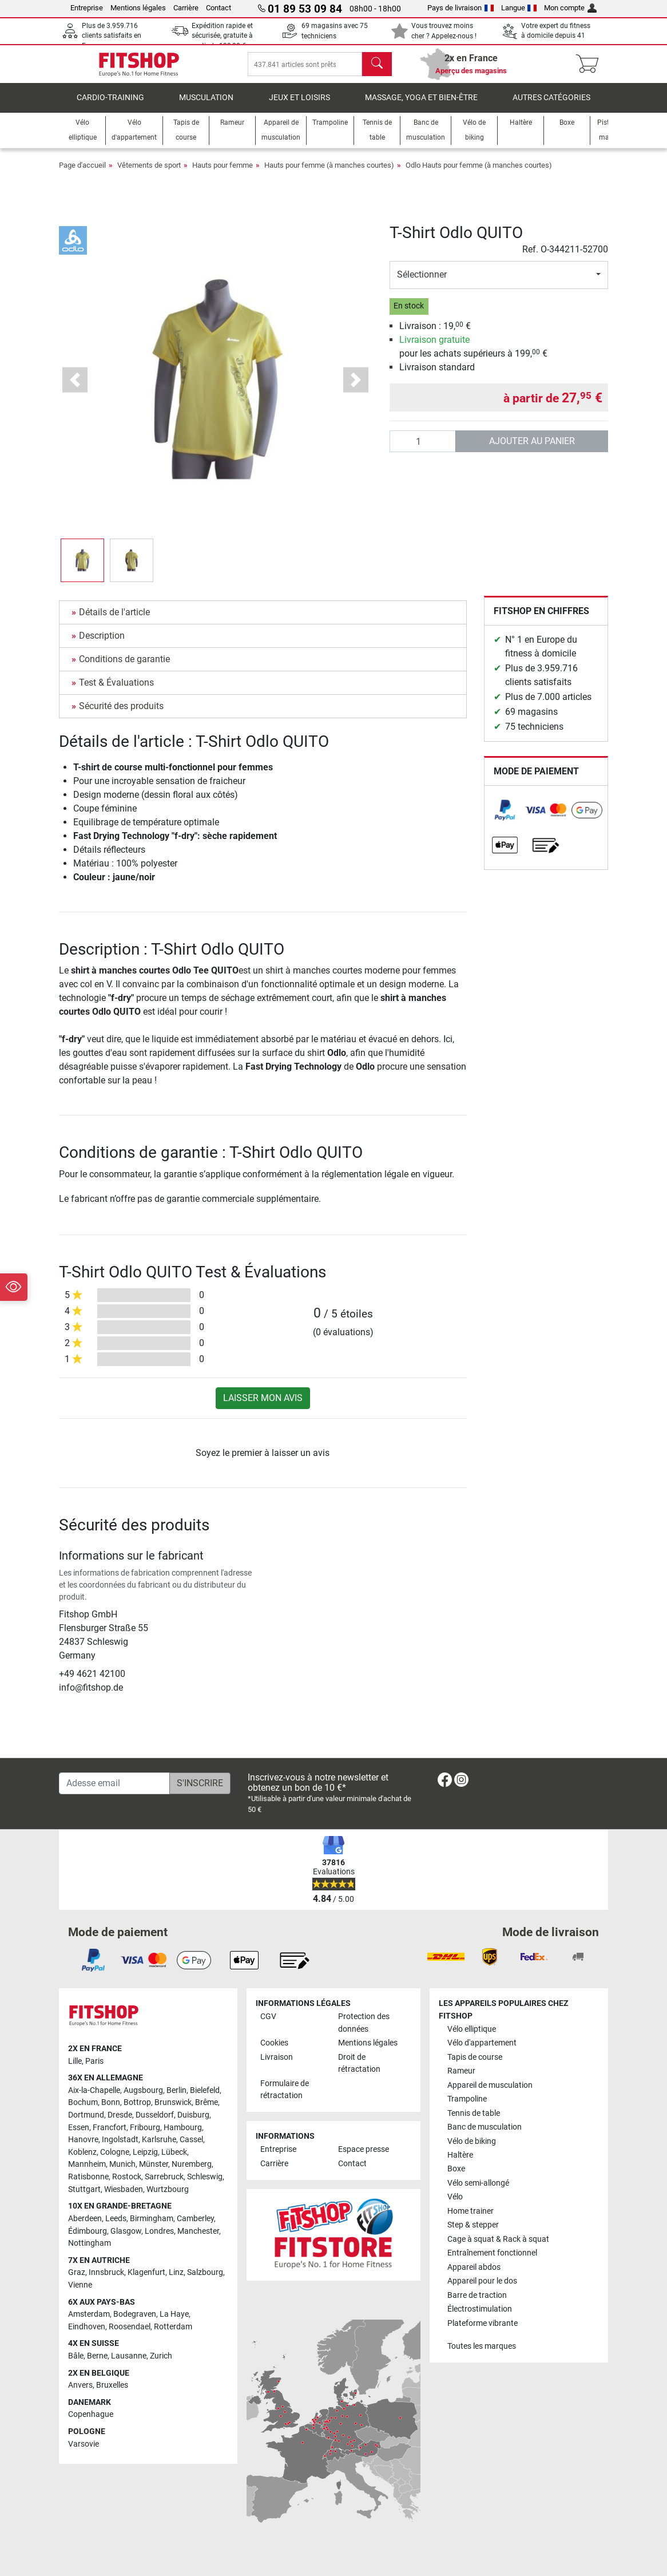  What do you see at coordinates (123, 2189) in the screenshot?
I see `Wiesbaden [link]` at bounding box center [123, 2189].